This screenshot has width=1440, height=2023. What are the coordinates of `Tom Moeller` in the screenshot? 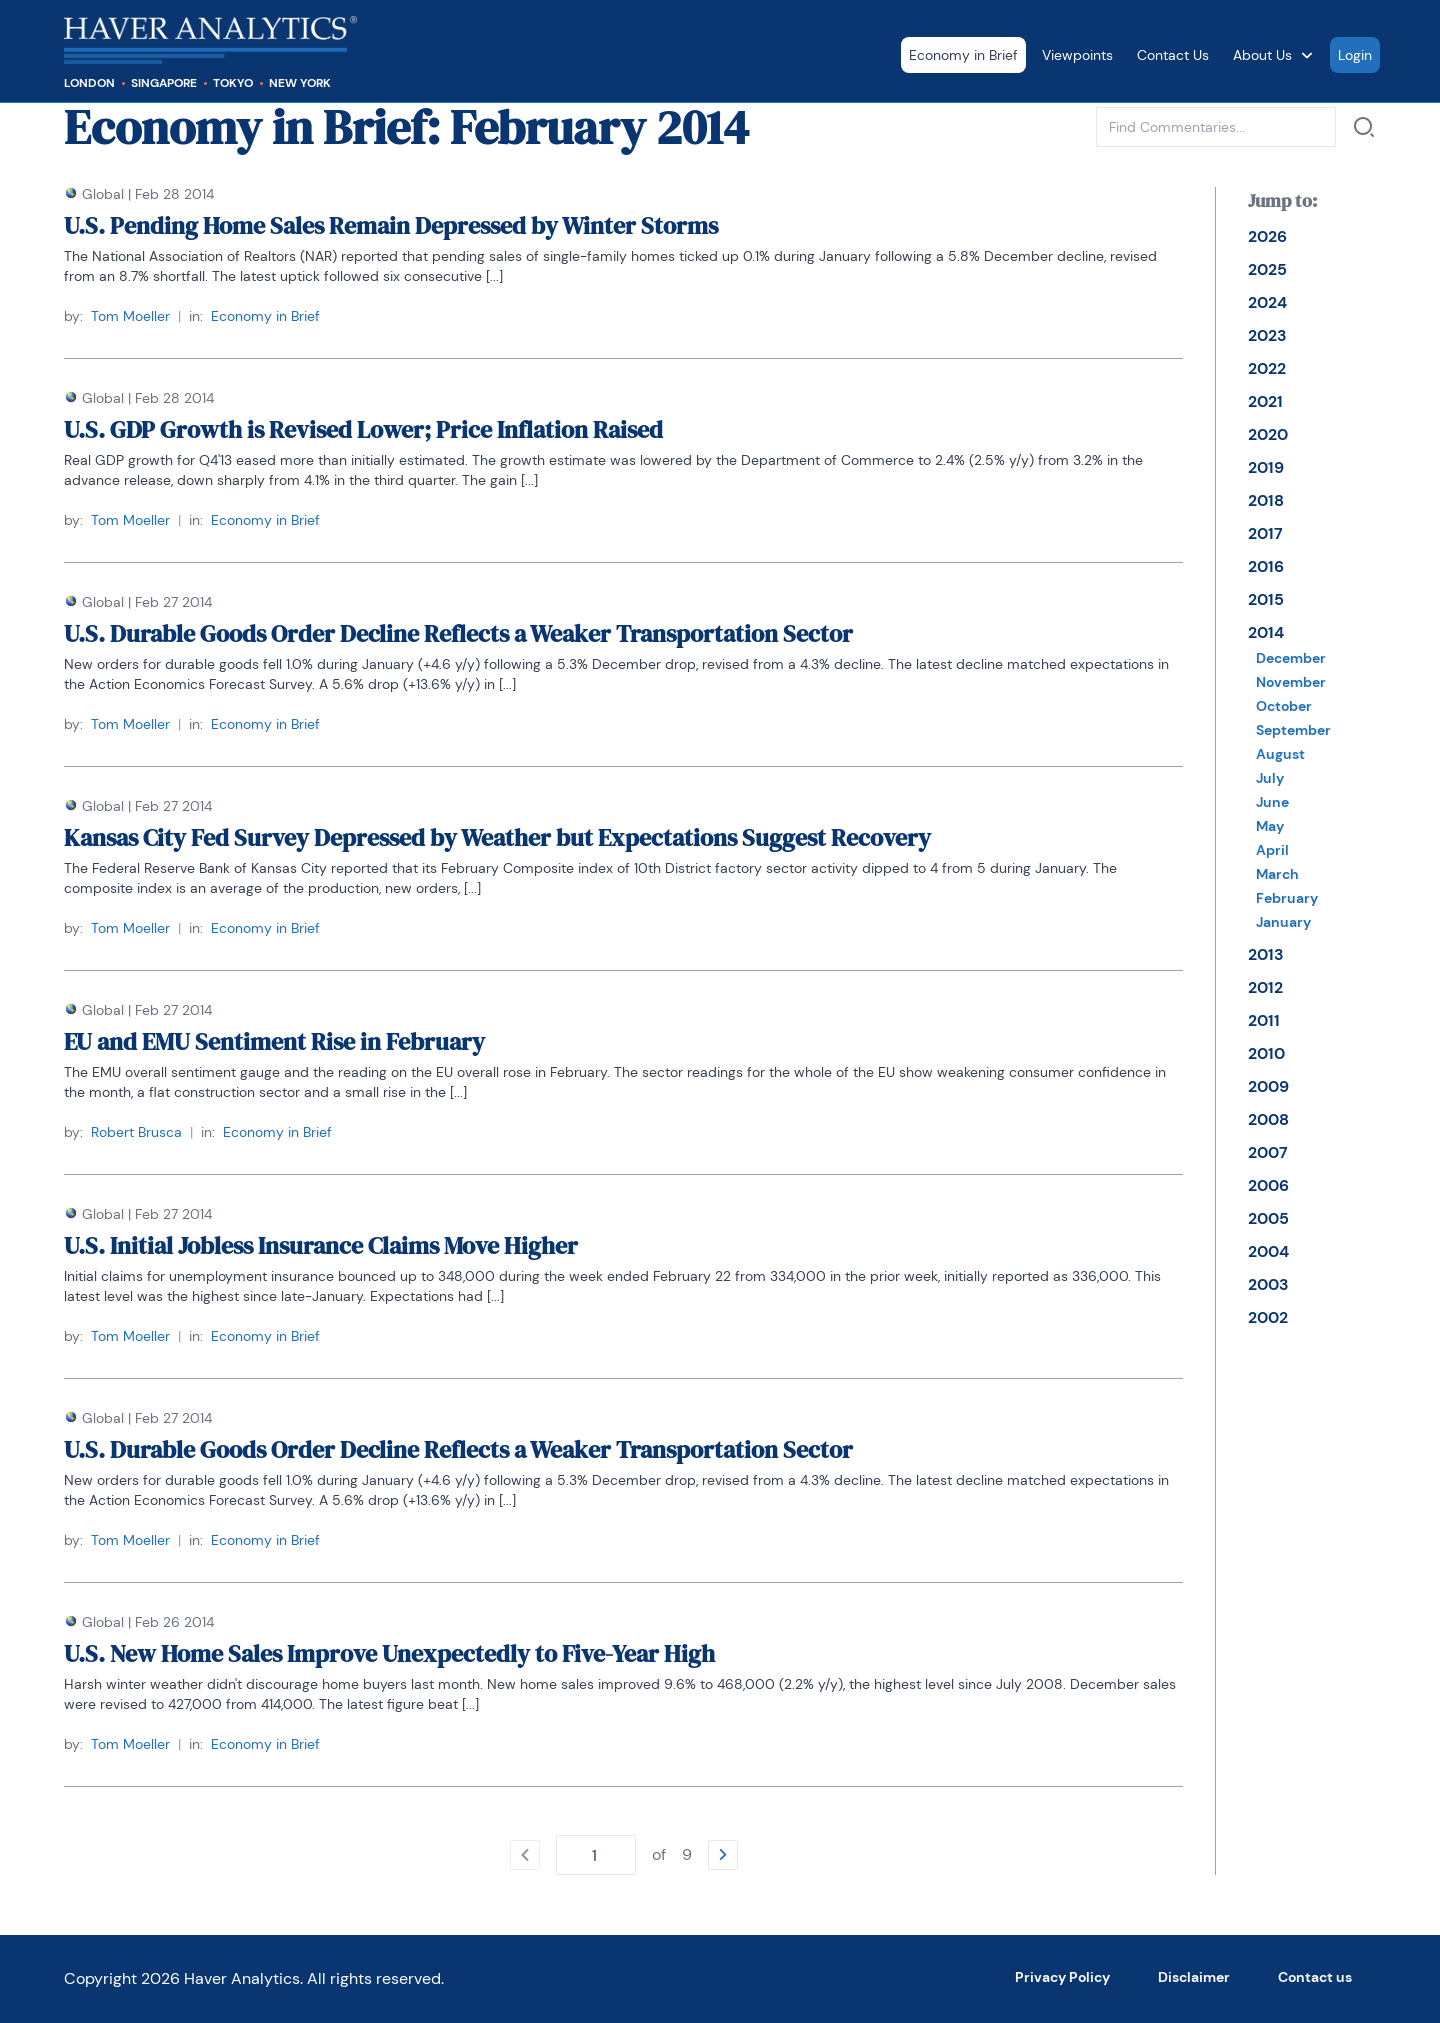 It's located at (130, 316).